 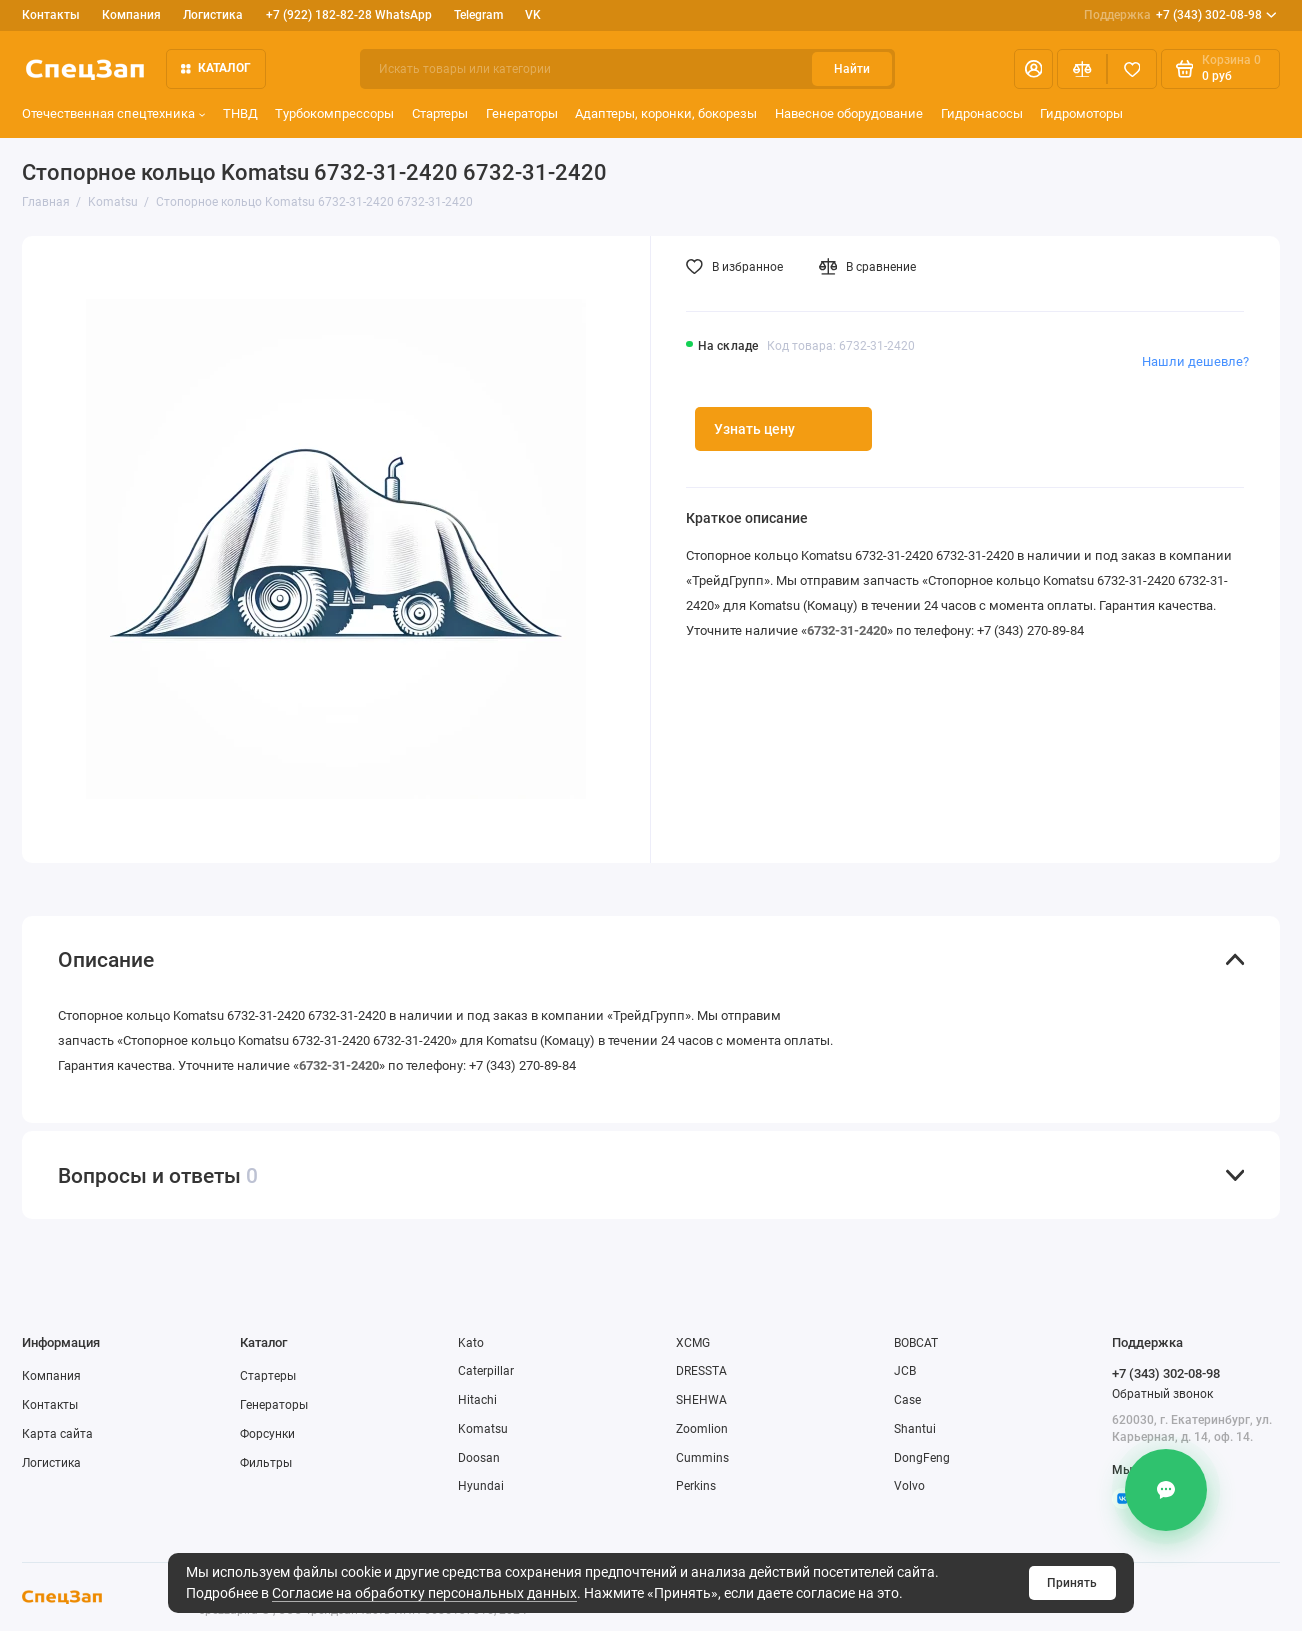 What do you see at coordinates (693, 1342) in the screenshot?
I see `XCMG` at bounding box center [693, 1342].